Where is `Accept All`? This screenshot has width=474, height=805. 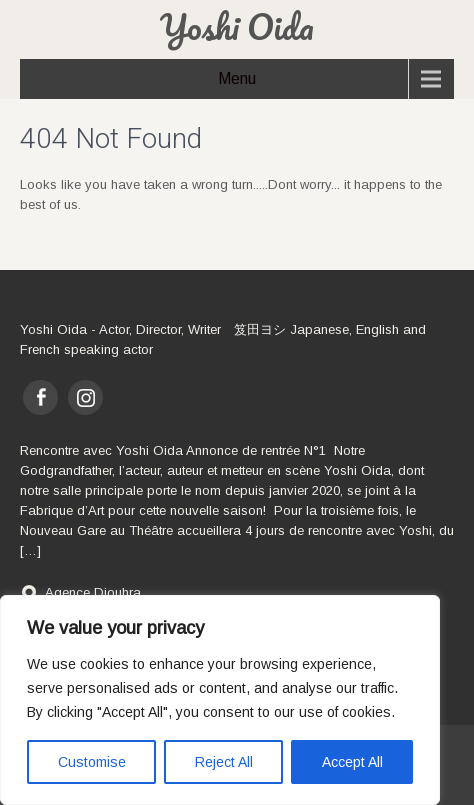 Accept All is located at coordinates (352, 762).